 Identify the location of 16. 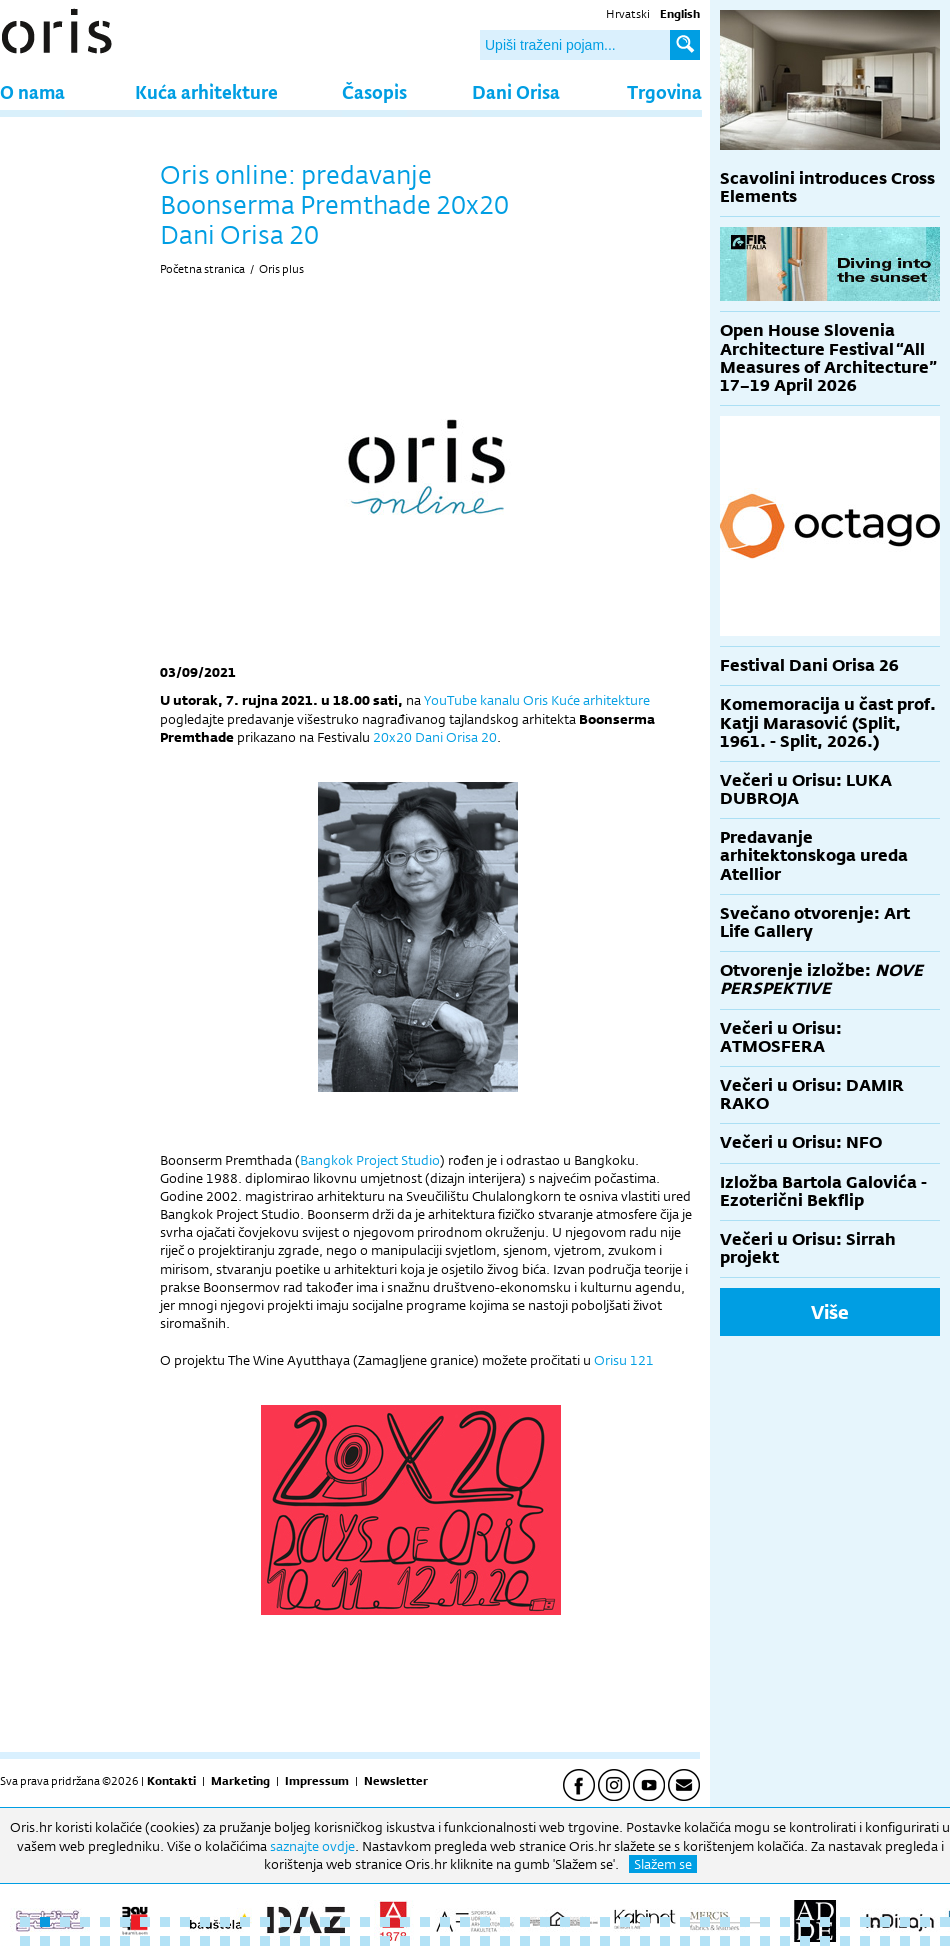
(325, 1922).